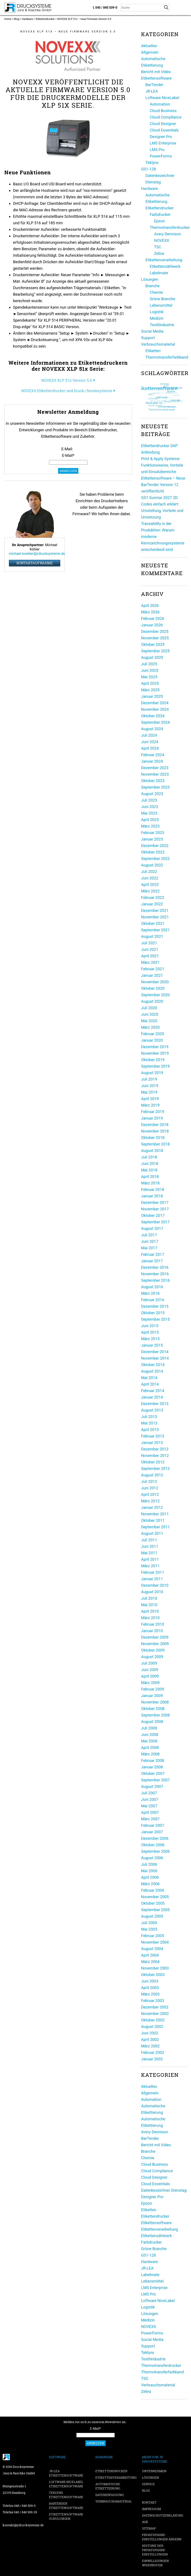 The width and height of the screenshot is (191, 2576). I want to click on September 2017, so click(155, 1222).